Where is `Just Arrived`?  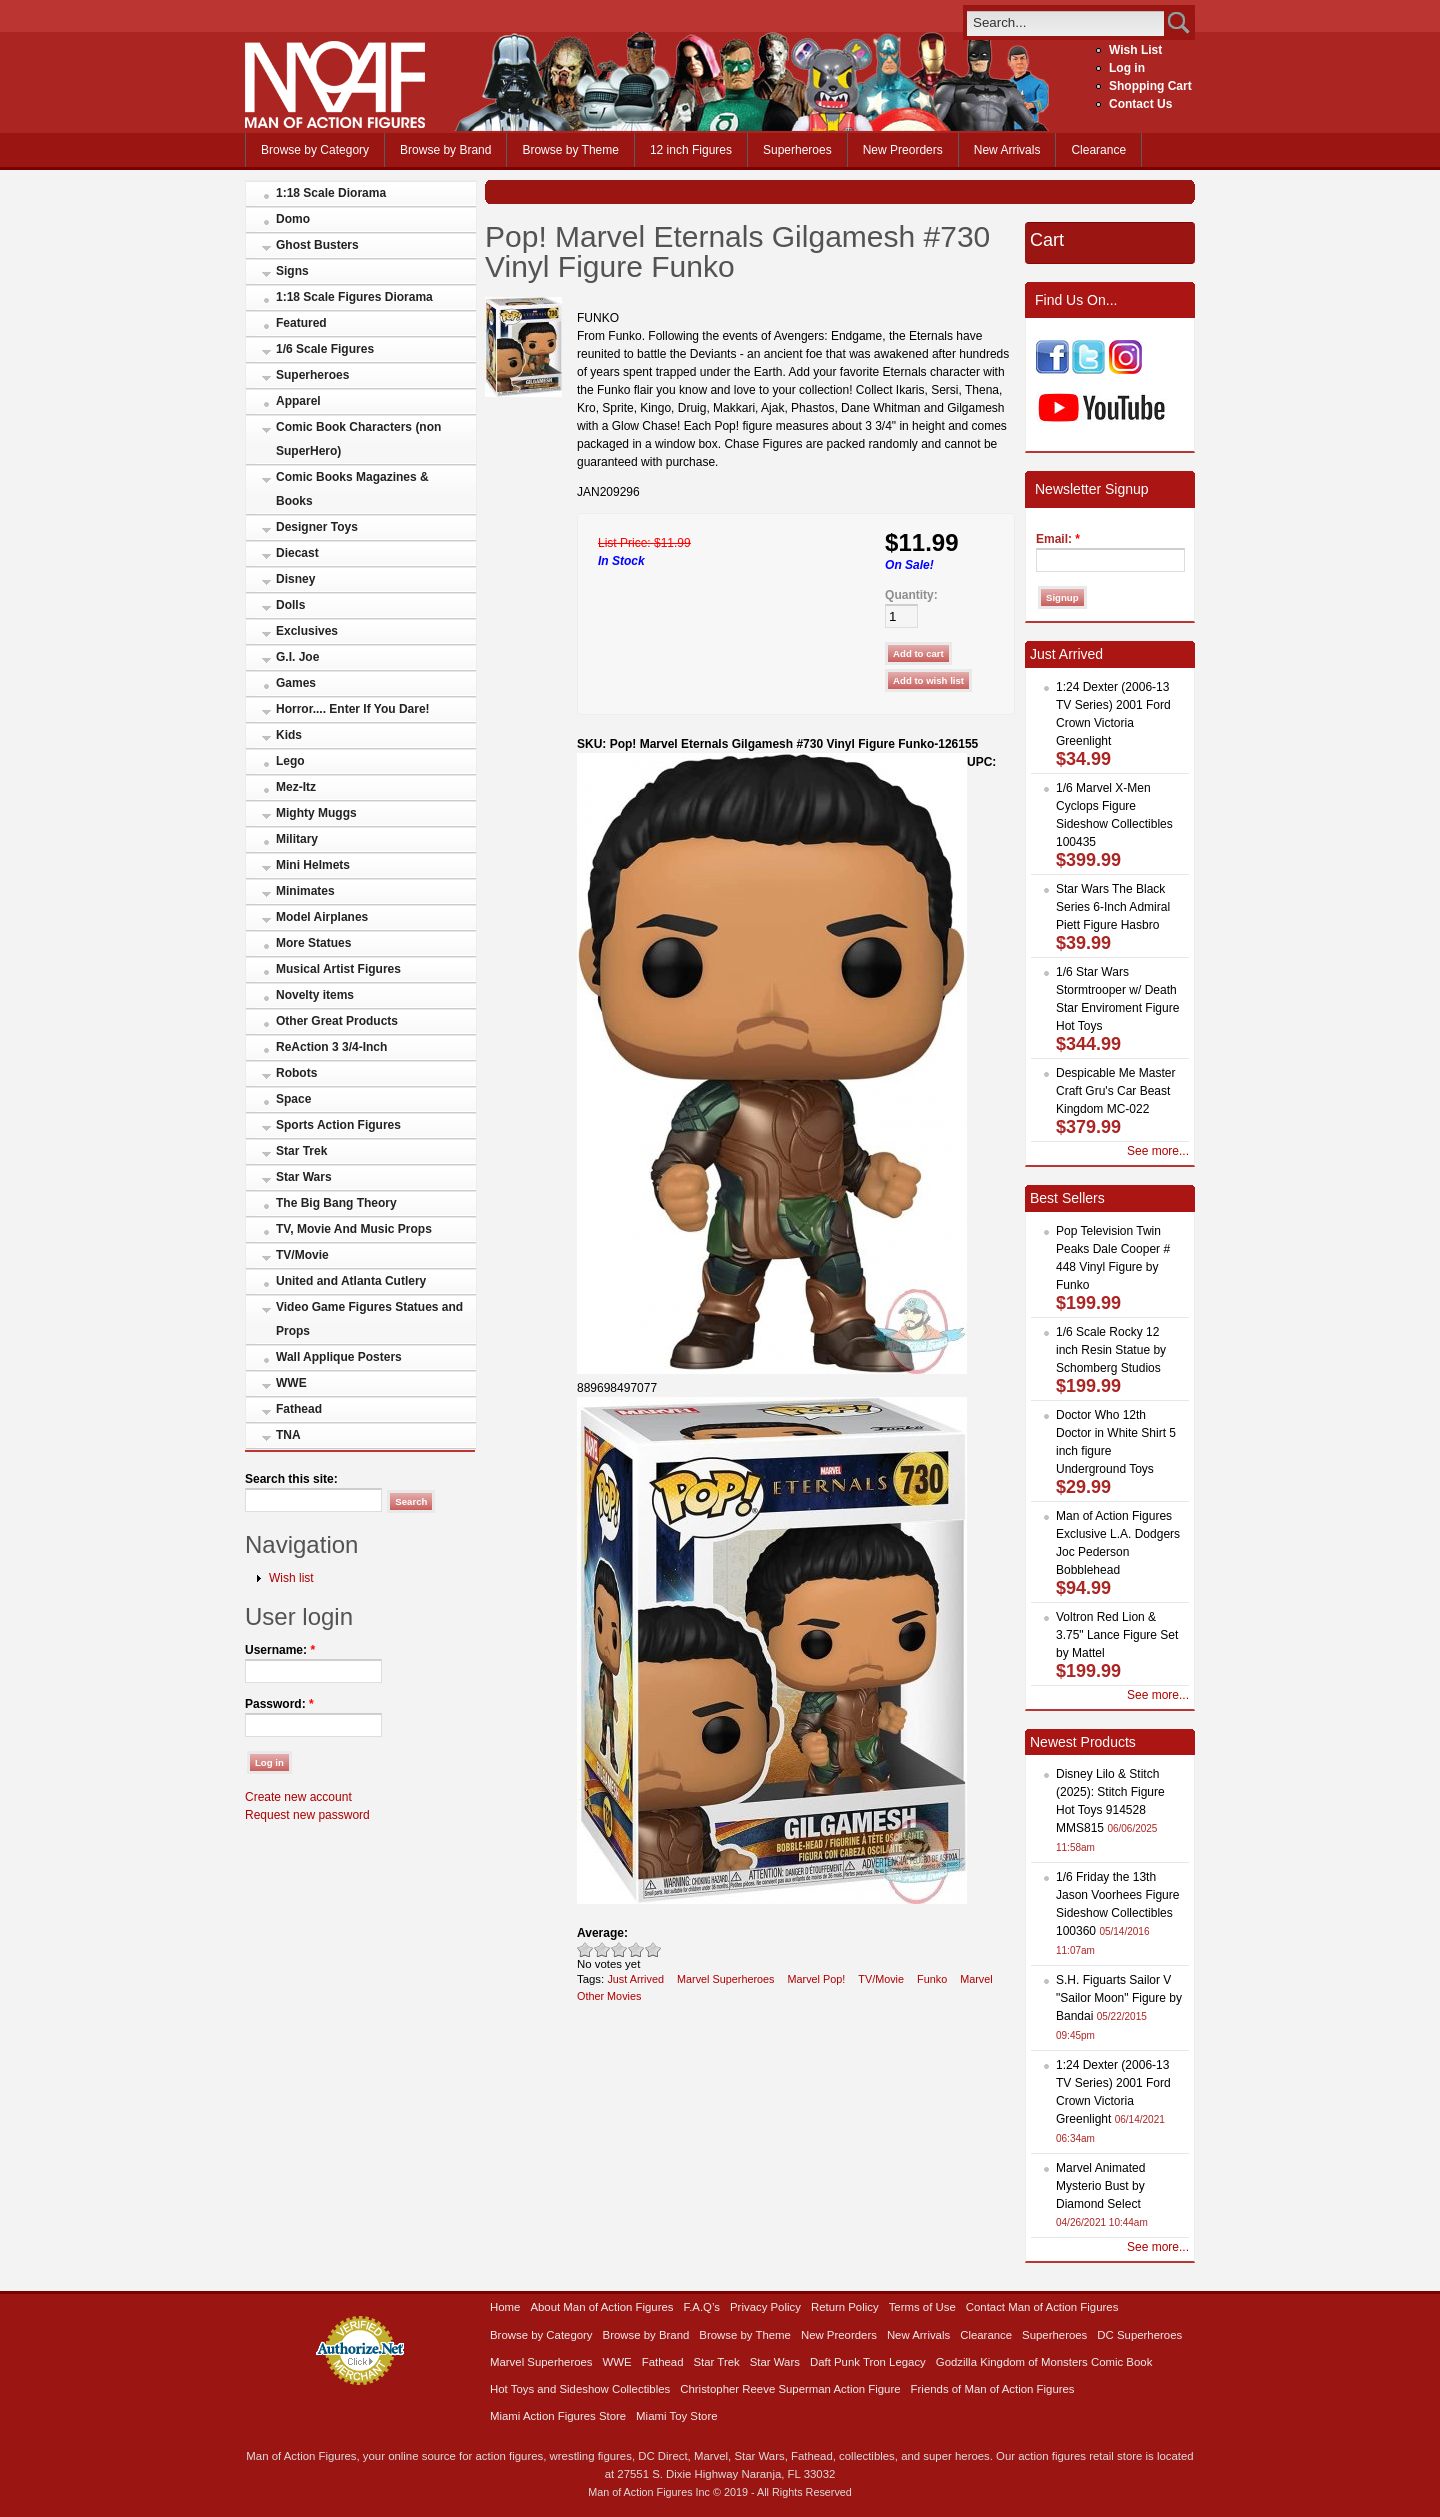 Just Arrived is located at coordinates (635, 1979).